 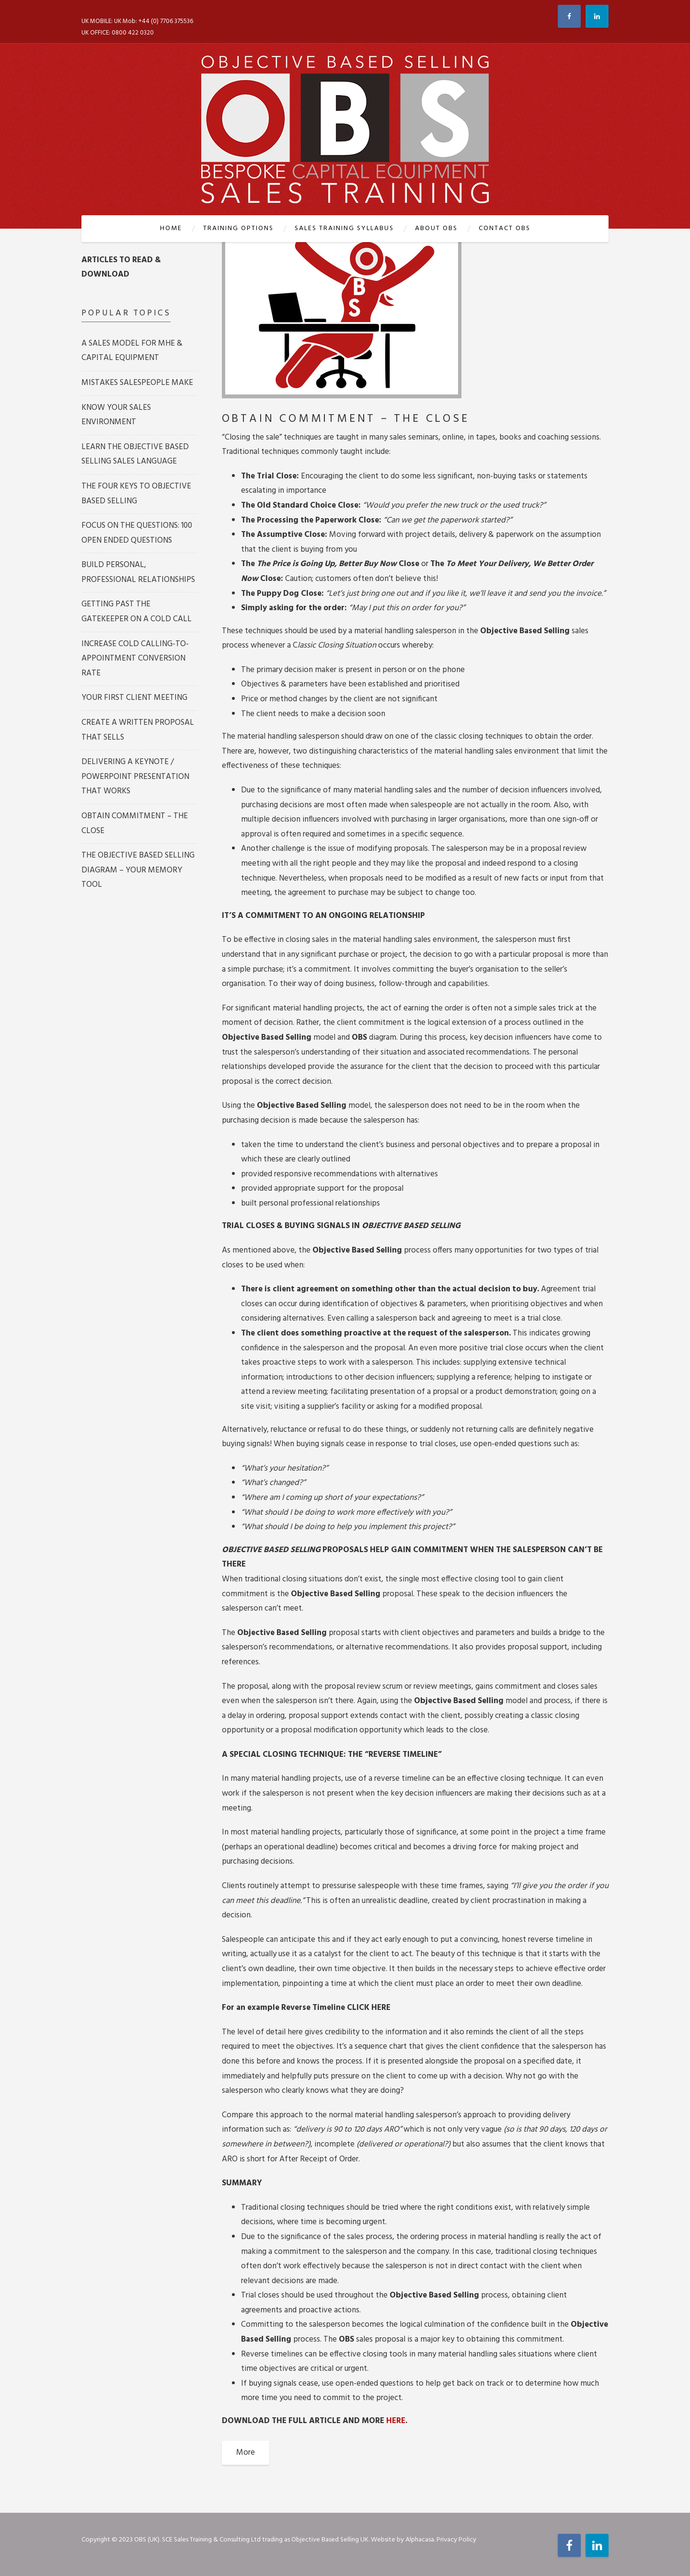 I want to click on TRAINING OPTIONS, so click(x=238, y=228).